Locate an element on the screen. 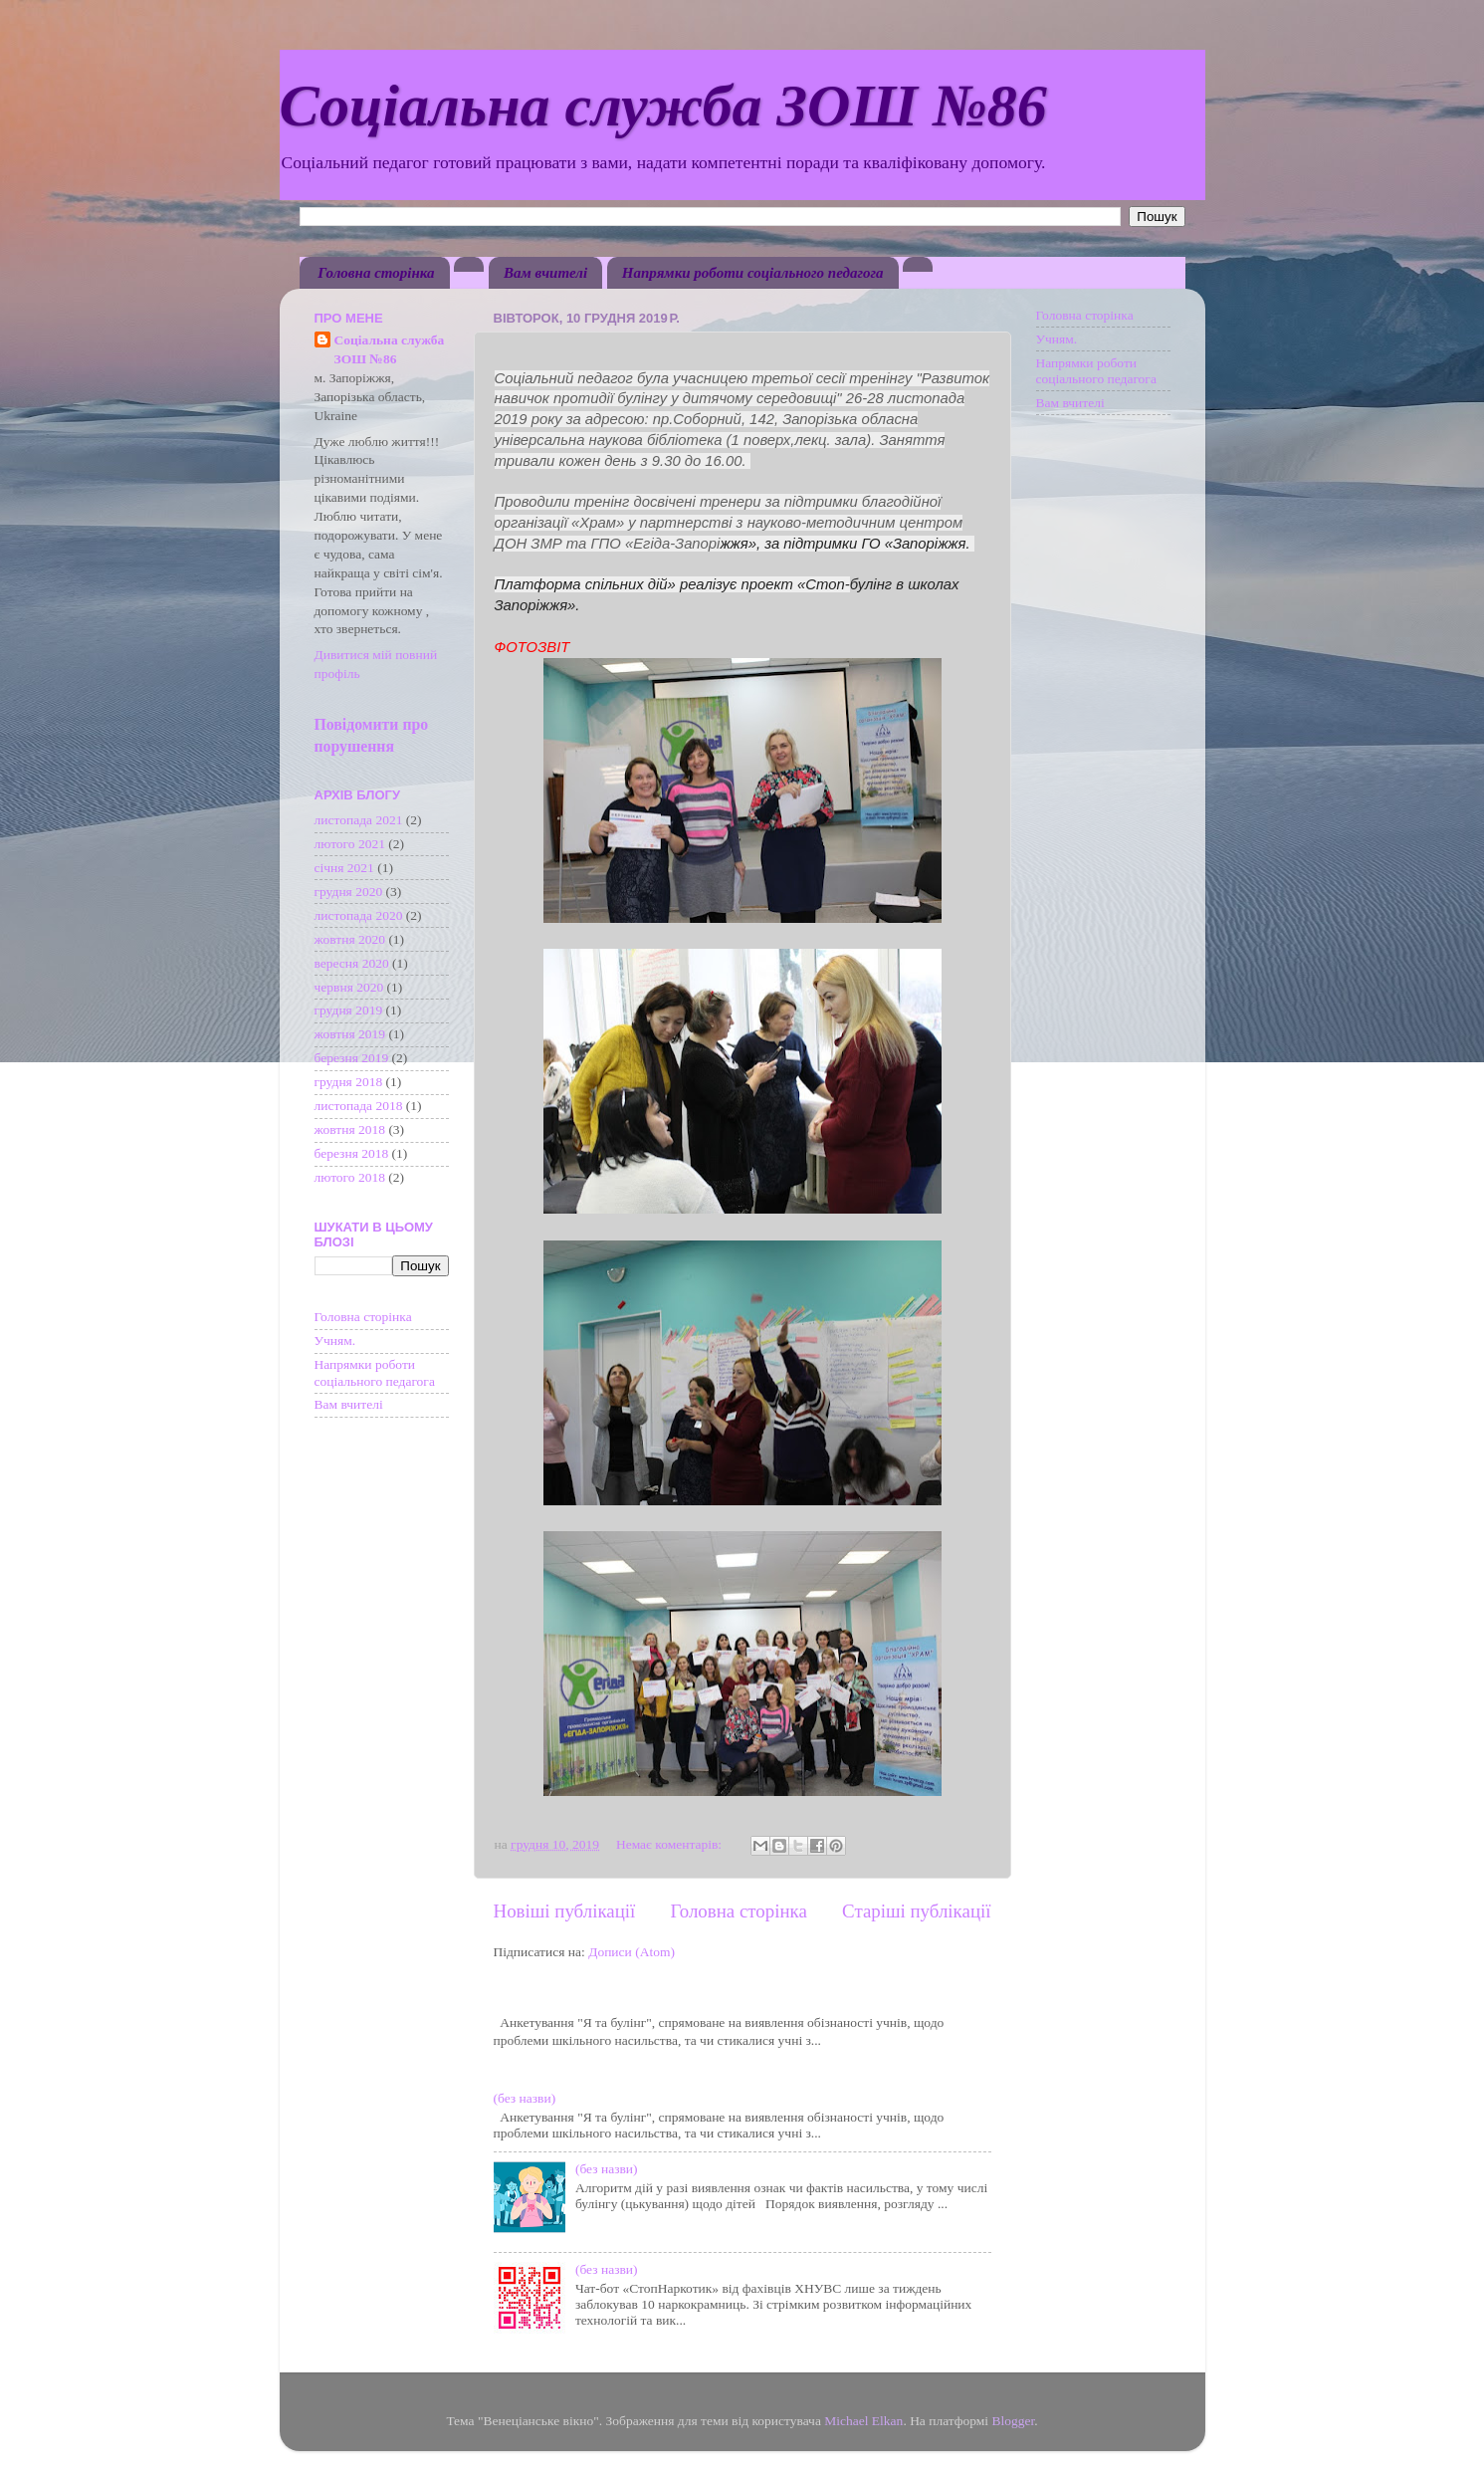  Соціальна служба ЗОШ №86 is located at coordinates (663, 105).